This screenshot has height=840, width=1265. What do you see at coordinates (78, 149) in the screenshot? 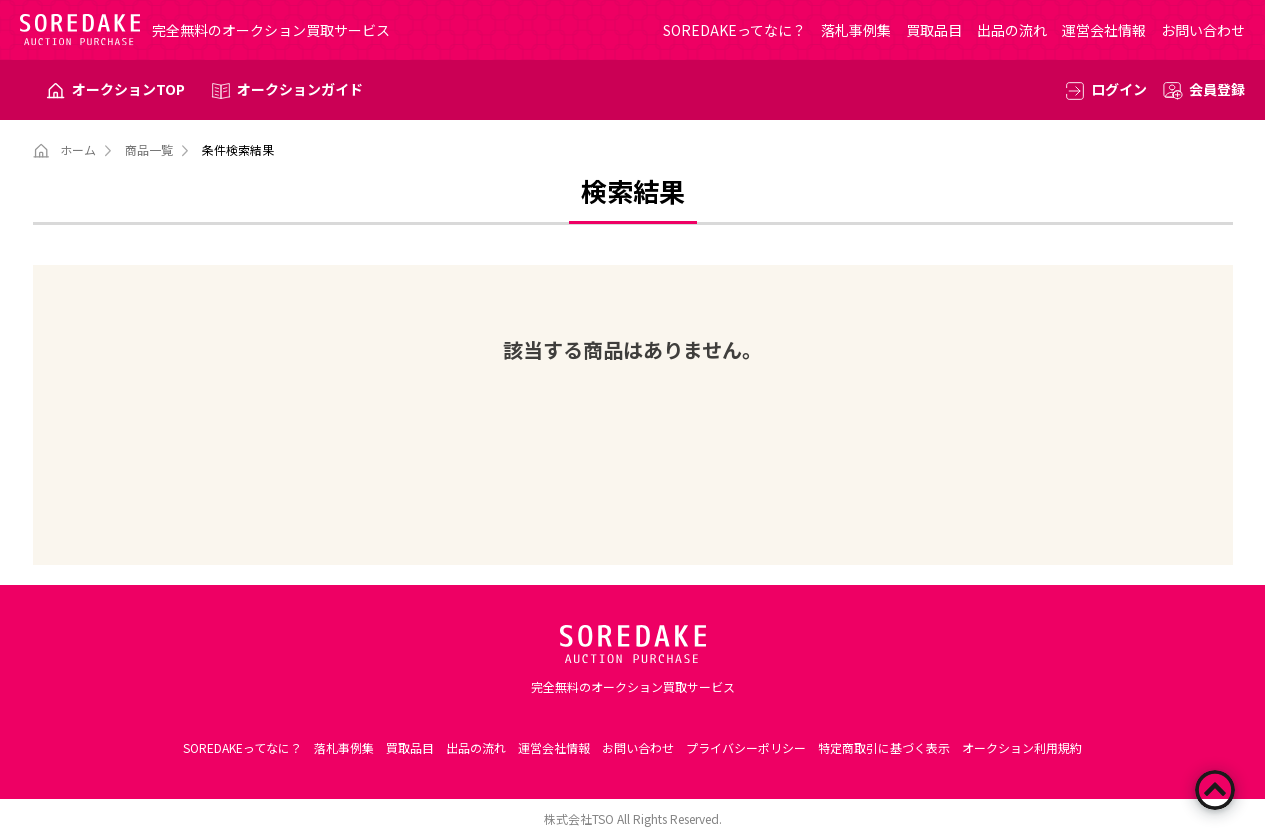
I see `ホーム` at bounding box center [78, 149].